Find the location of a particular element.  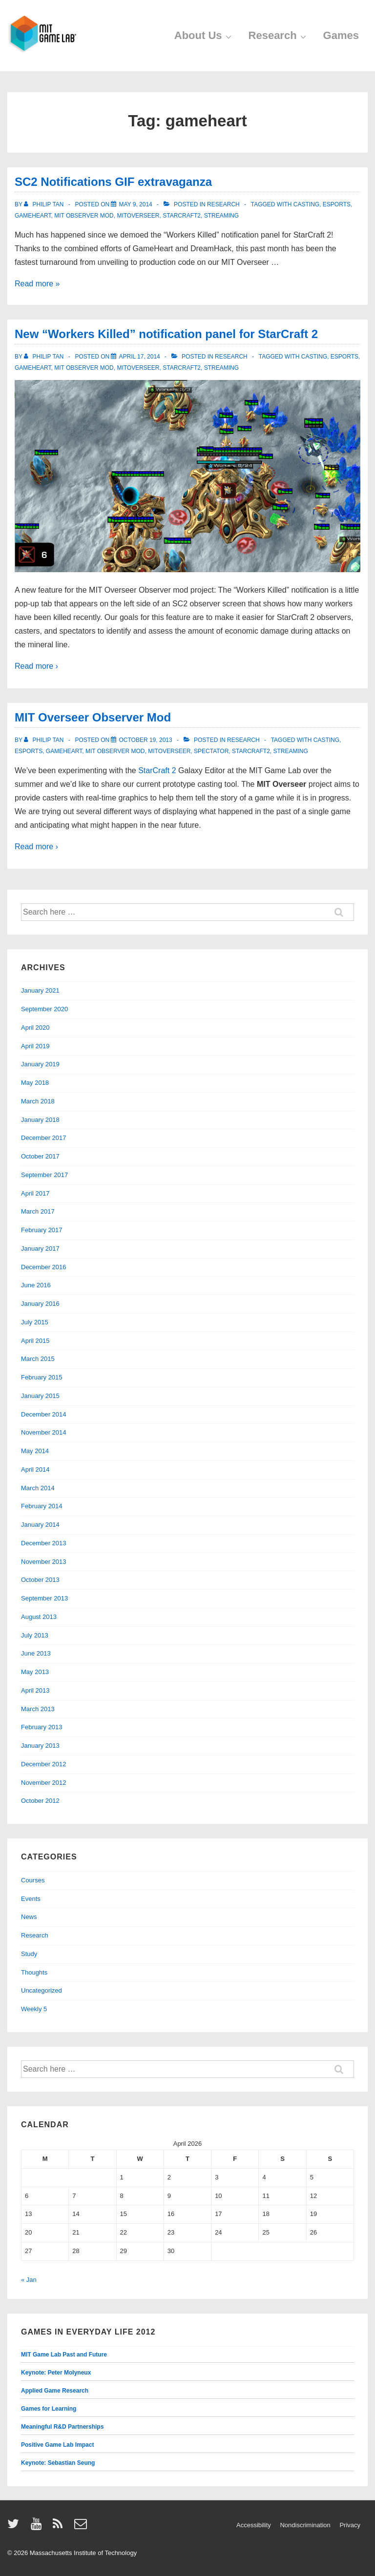

December 2017 is located at coordinates (43, 1137).